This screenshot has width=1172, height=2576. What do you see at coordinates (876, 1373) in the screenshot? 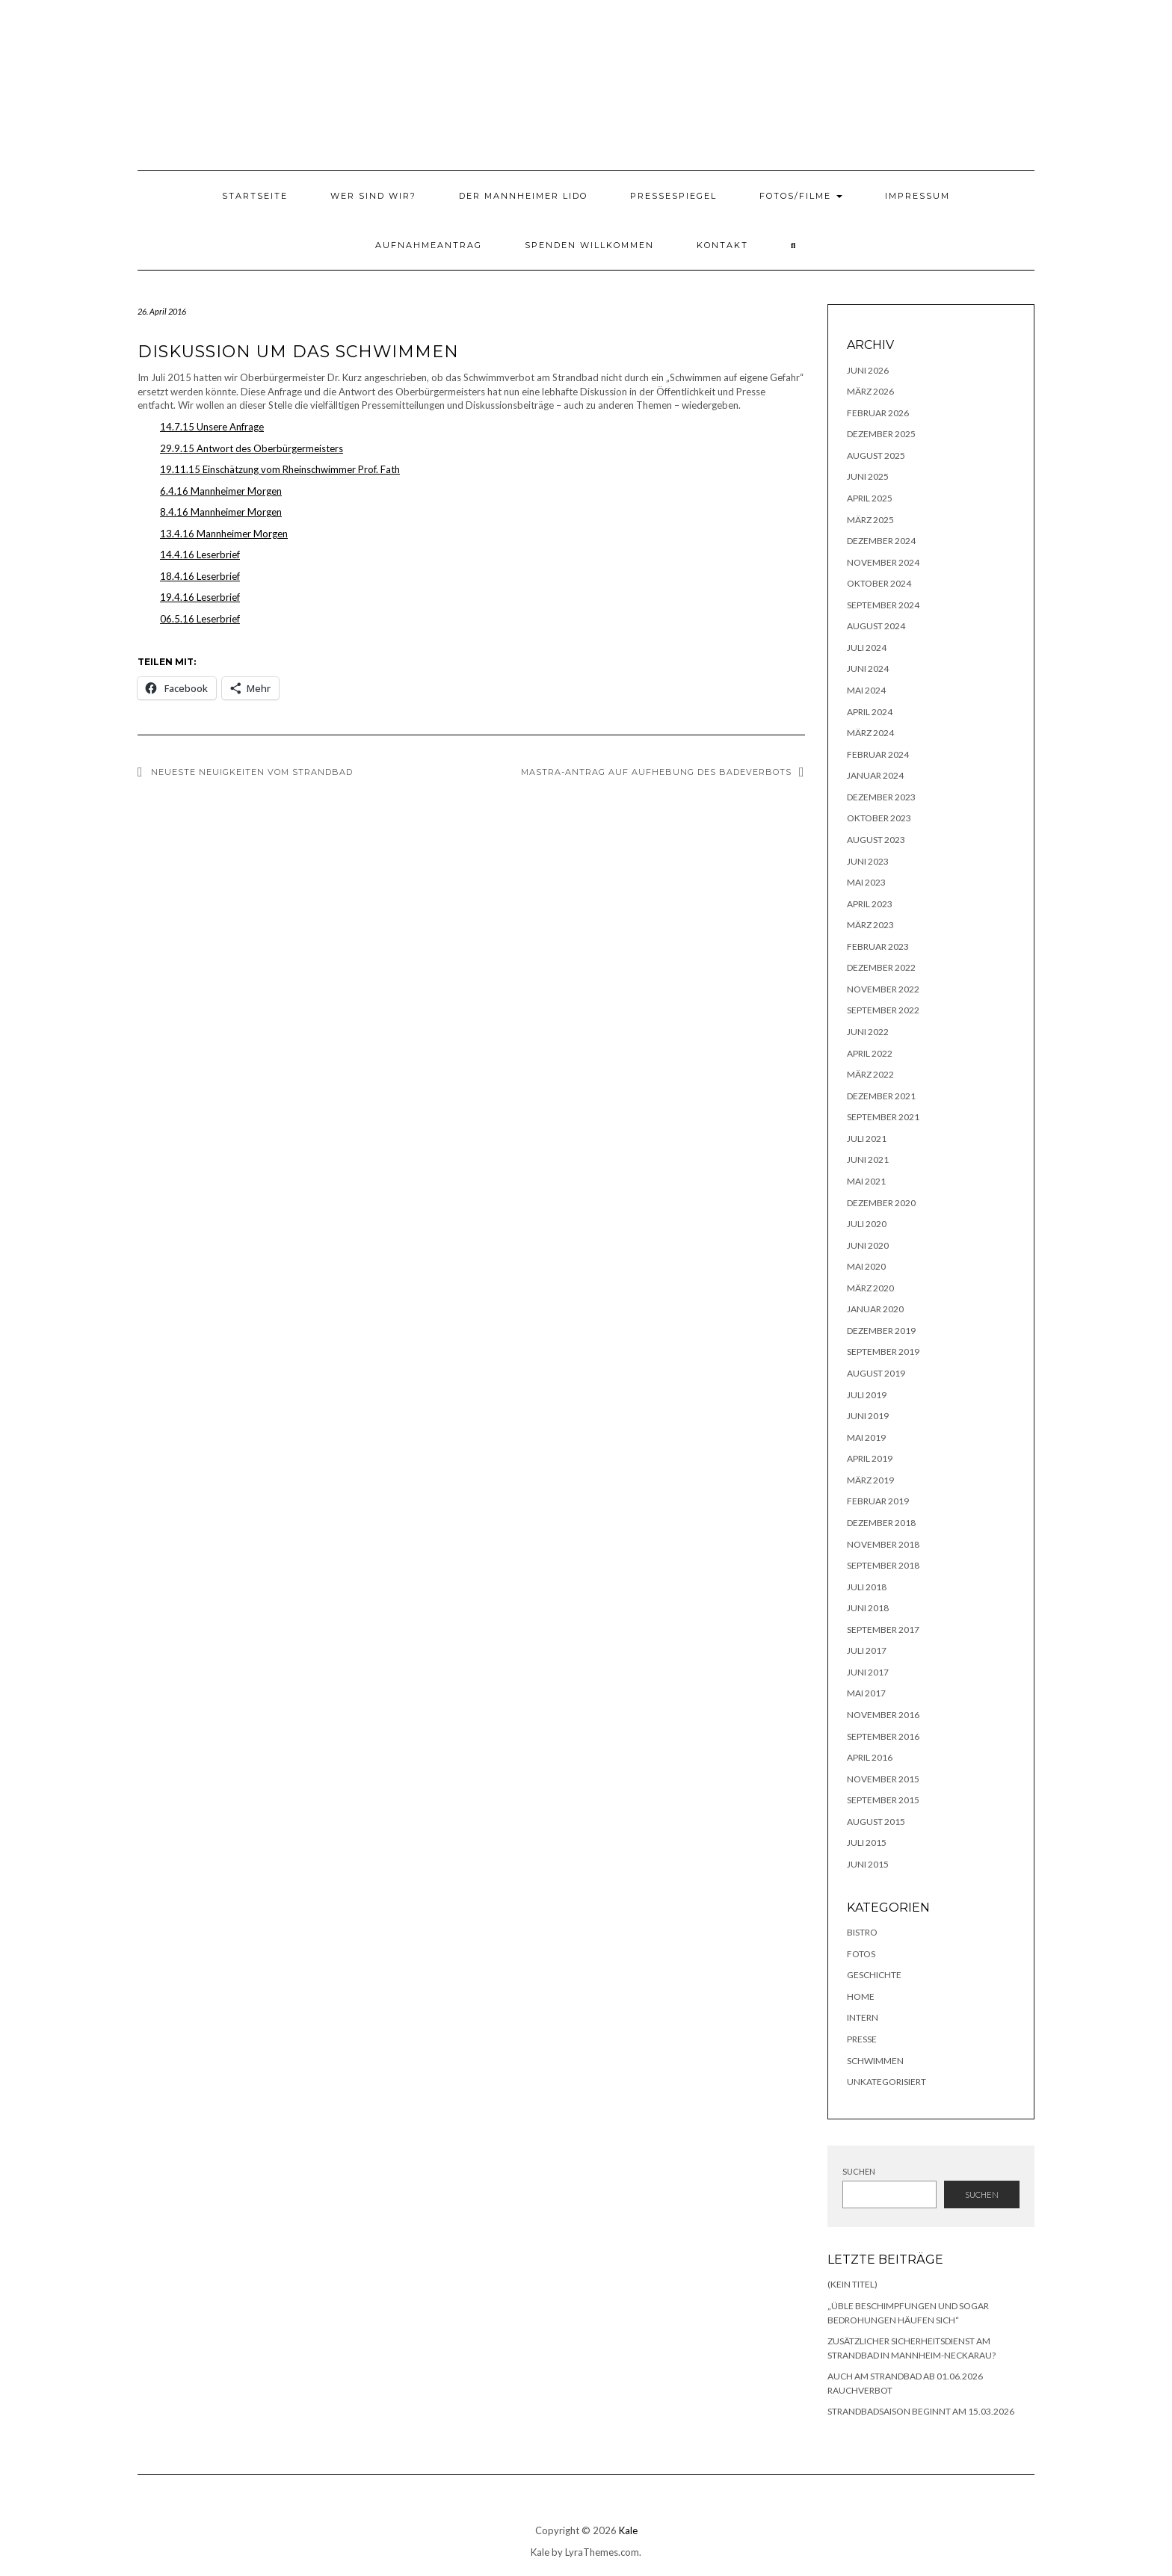
I see `August 2019` at bounding box center [876, 1373].